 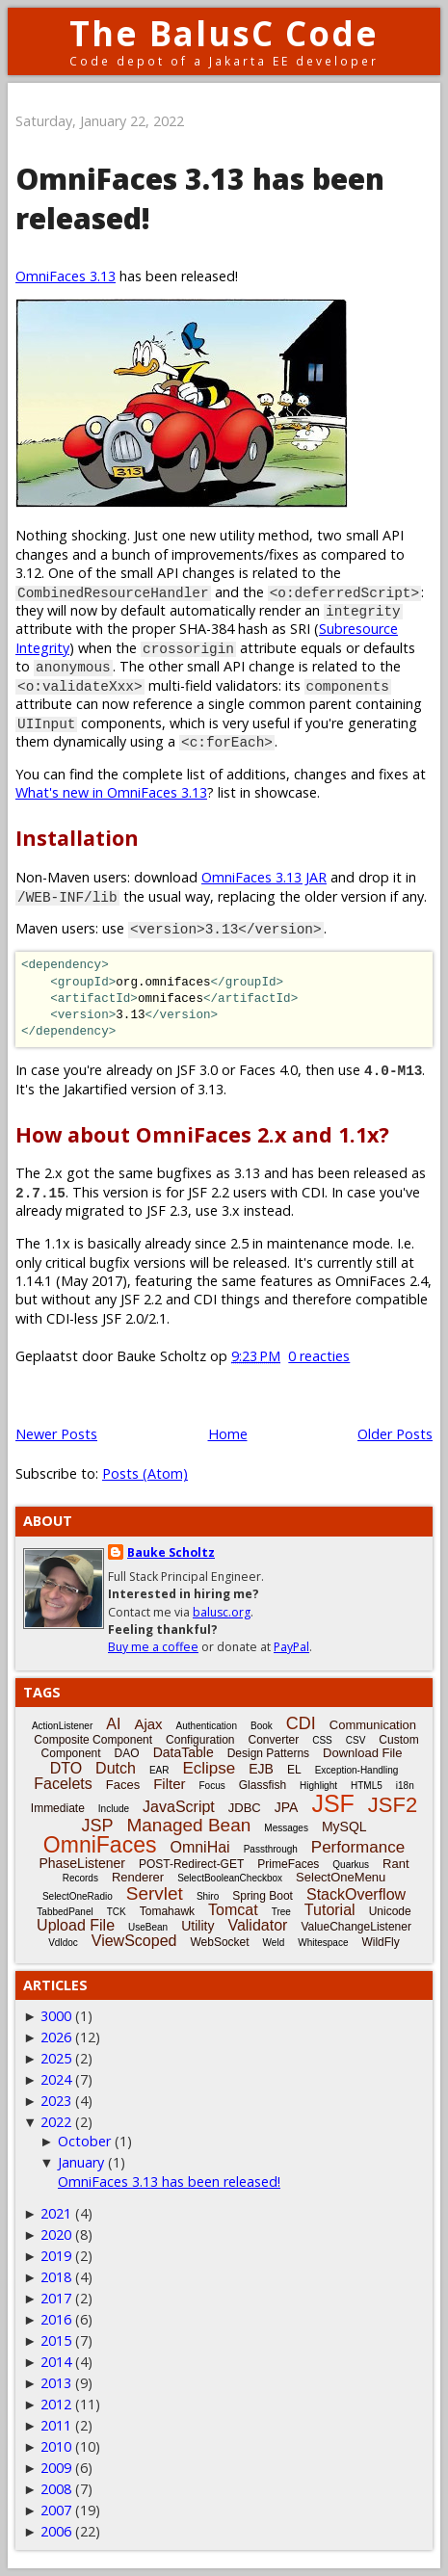 I want to click on UseBean, so click(x=148, y=1927).